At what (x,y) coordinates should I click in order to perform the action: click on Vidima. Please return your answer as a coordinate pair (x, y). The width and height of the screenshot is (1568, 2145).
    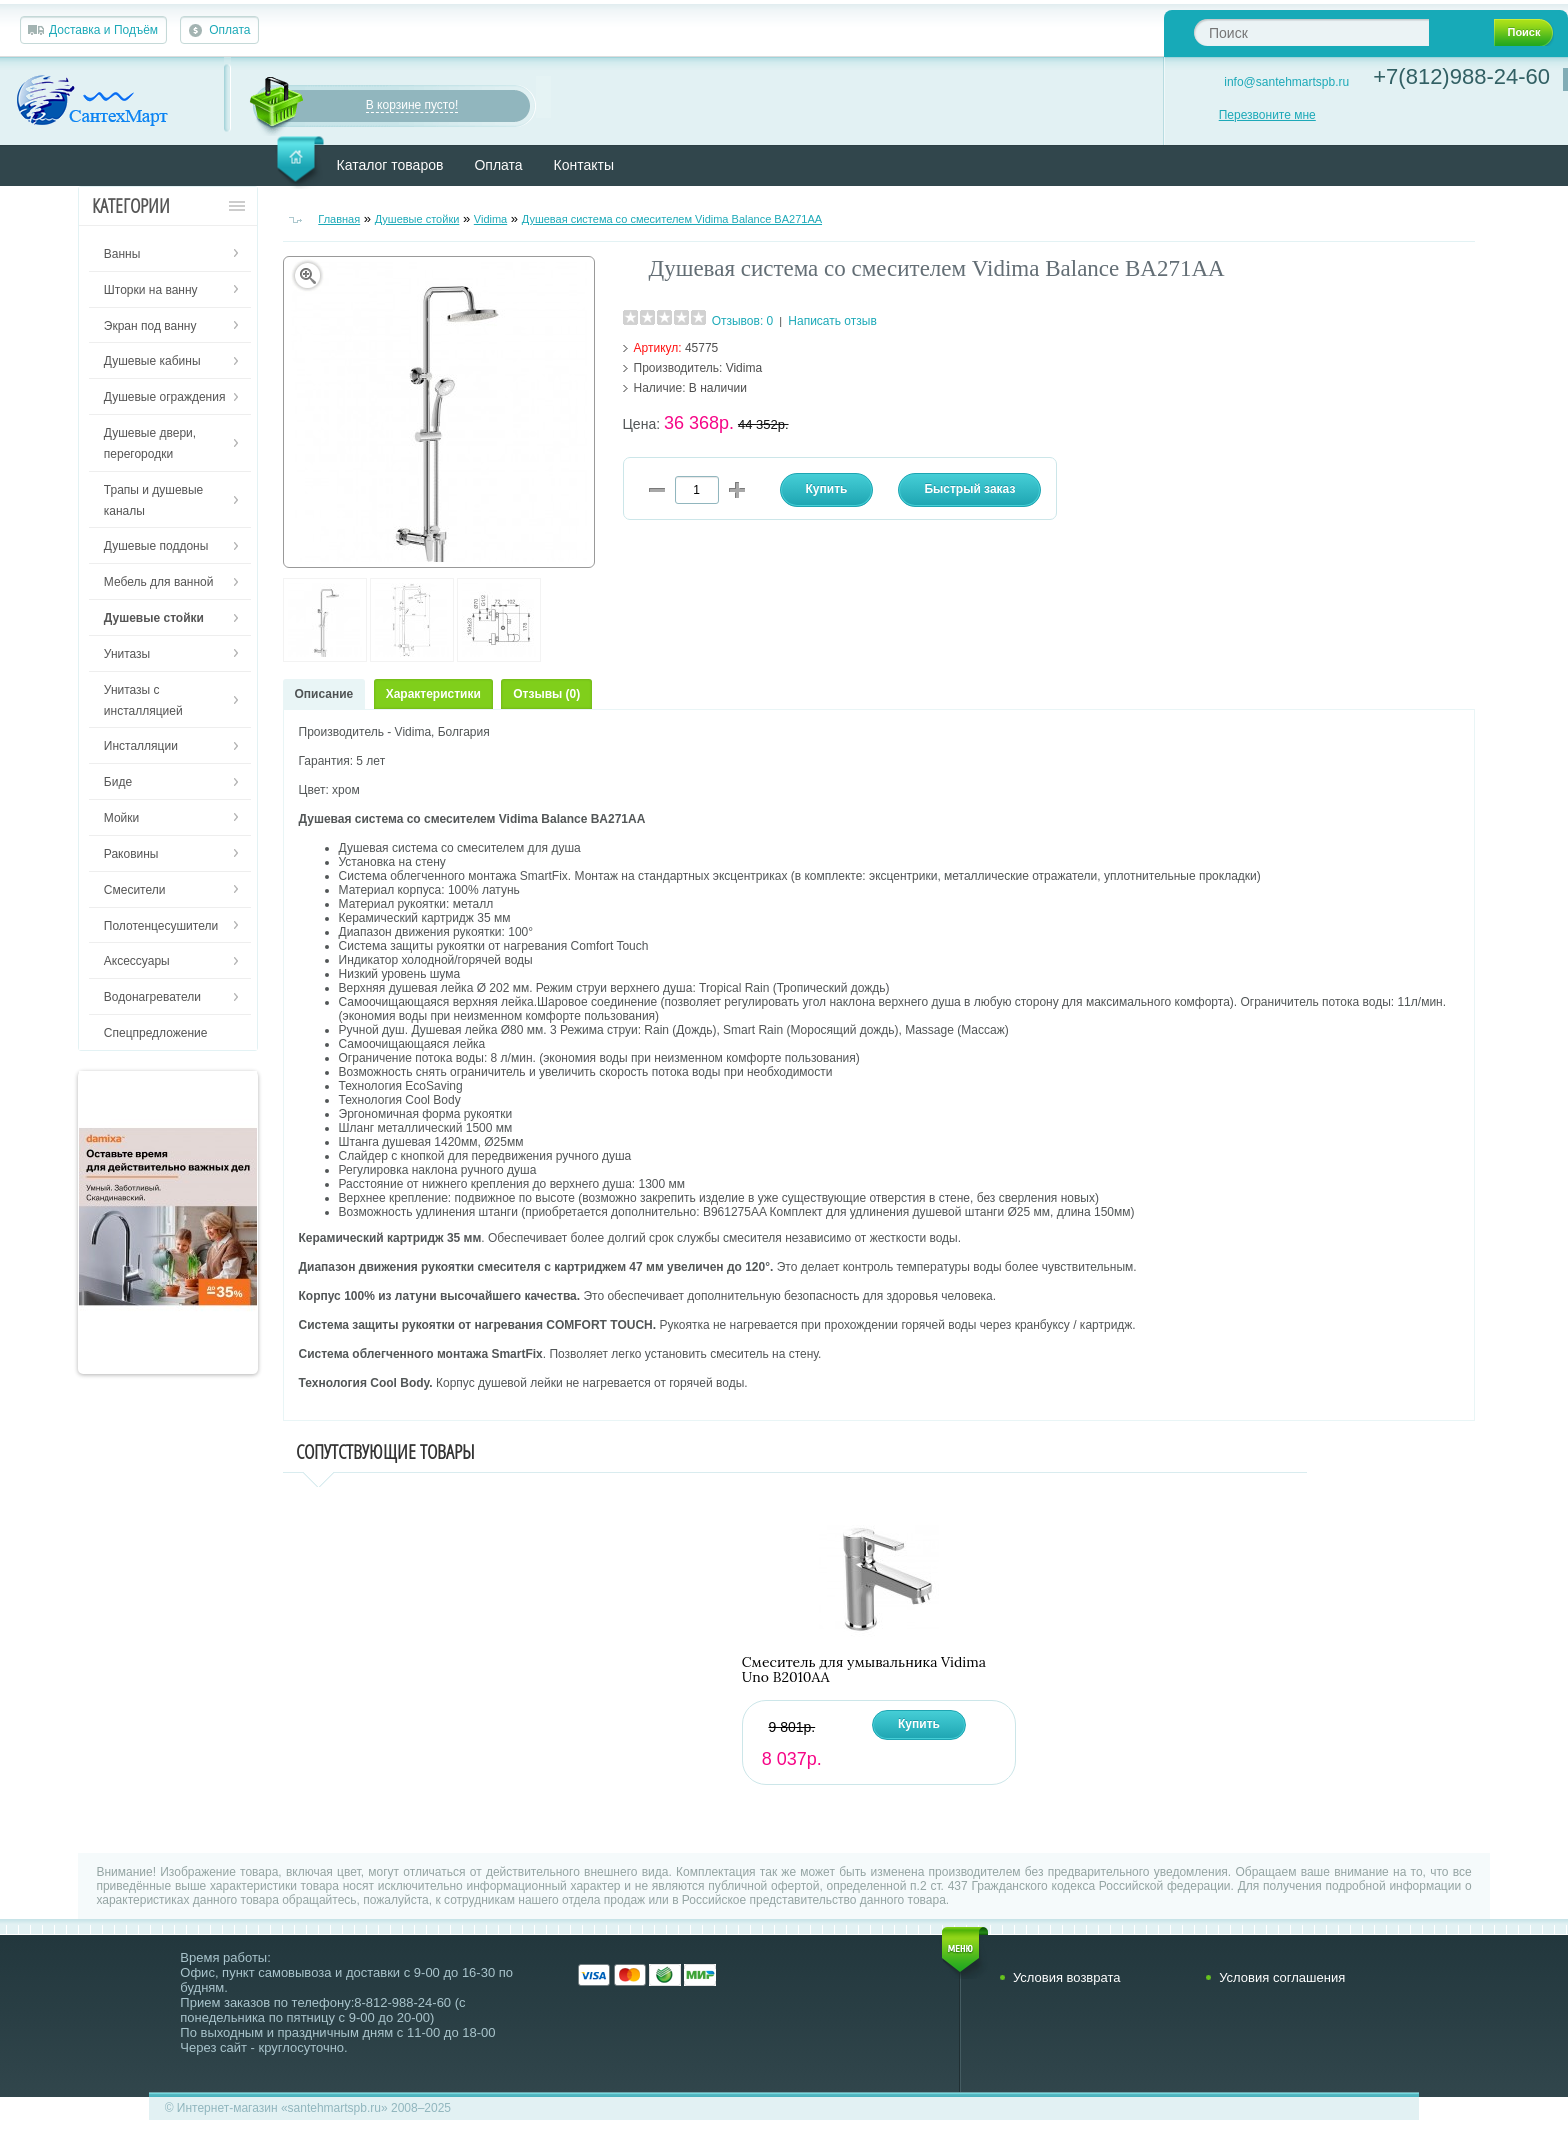
    Looking at the image, I should click on (490, 219).